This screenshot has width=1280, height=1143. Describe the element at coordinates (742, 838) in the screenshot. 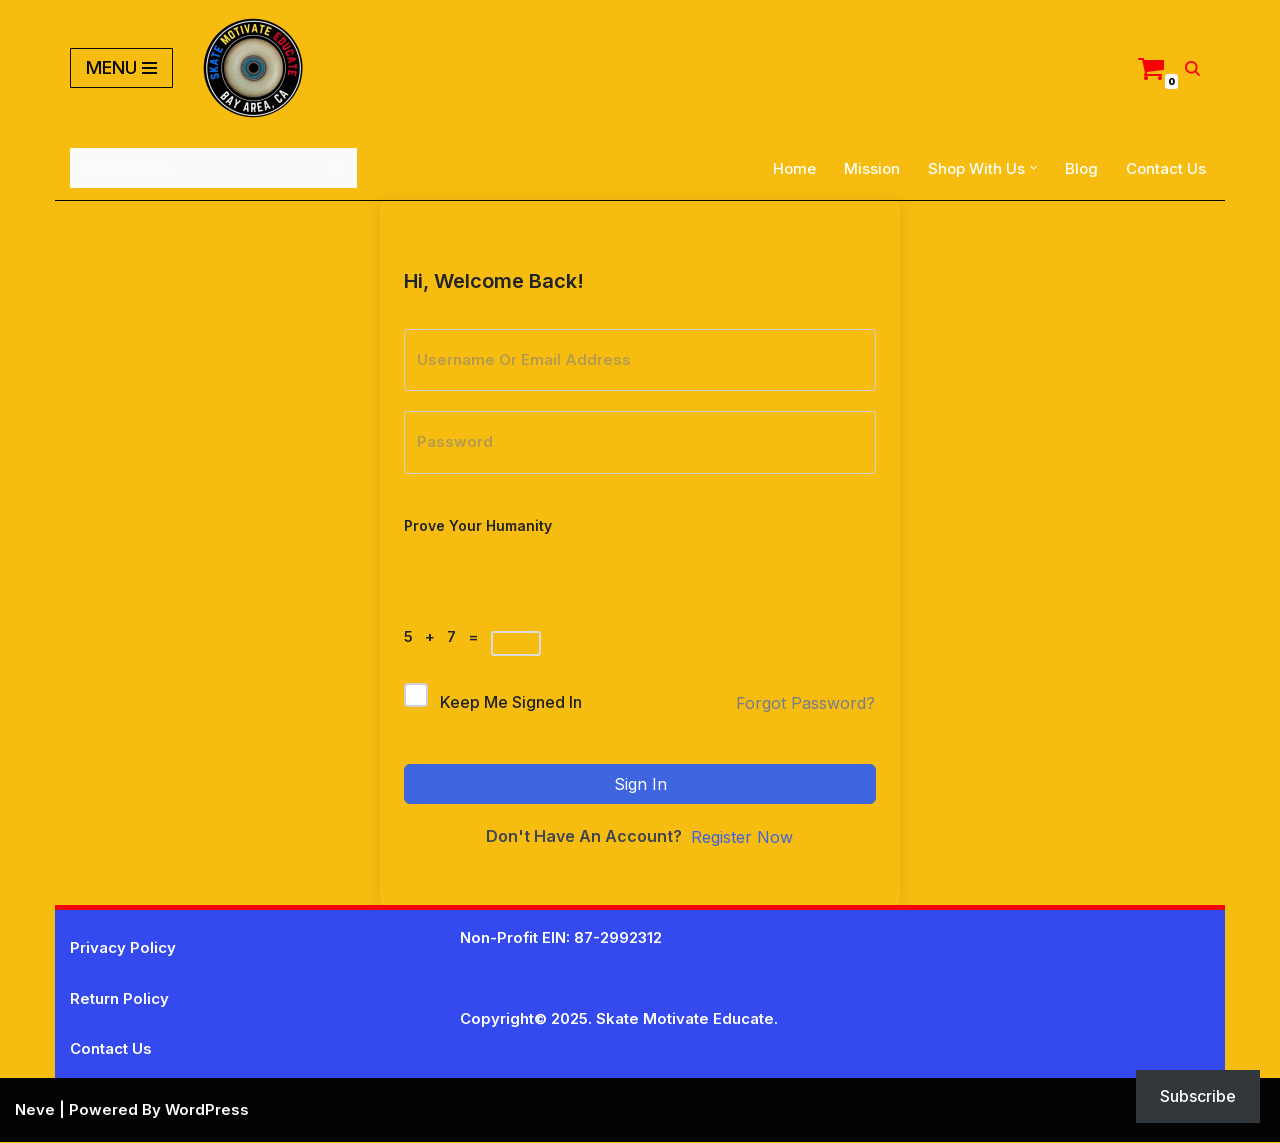

I see `Register Now` at that location.